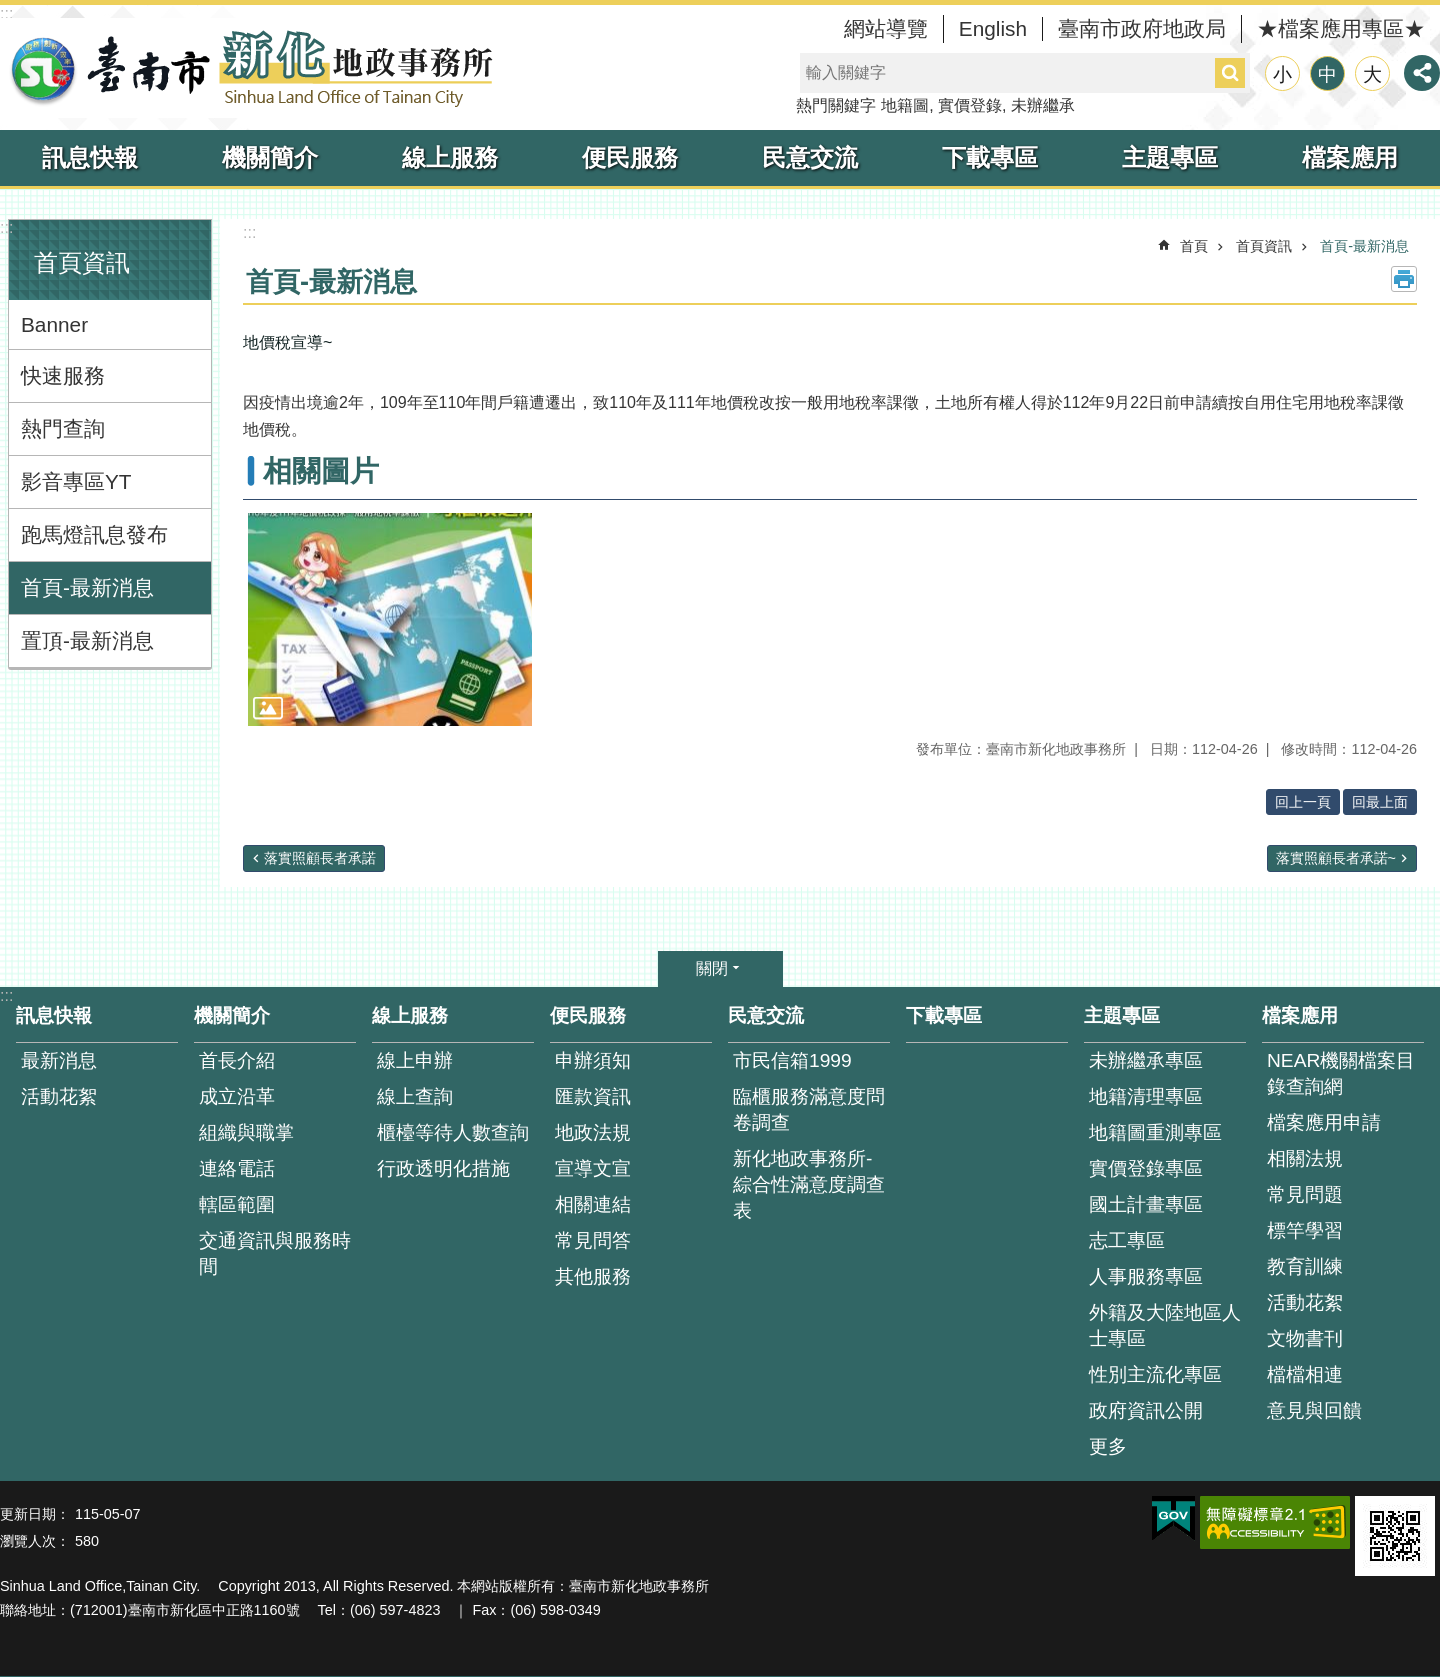 Image resolution: width=1440 pixels, height=1677 pixels. I want to click on 快速服務, so click(63, 375).